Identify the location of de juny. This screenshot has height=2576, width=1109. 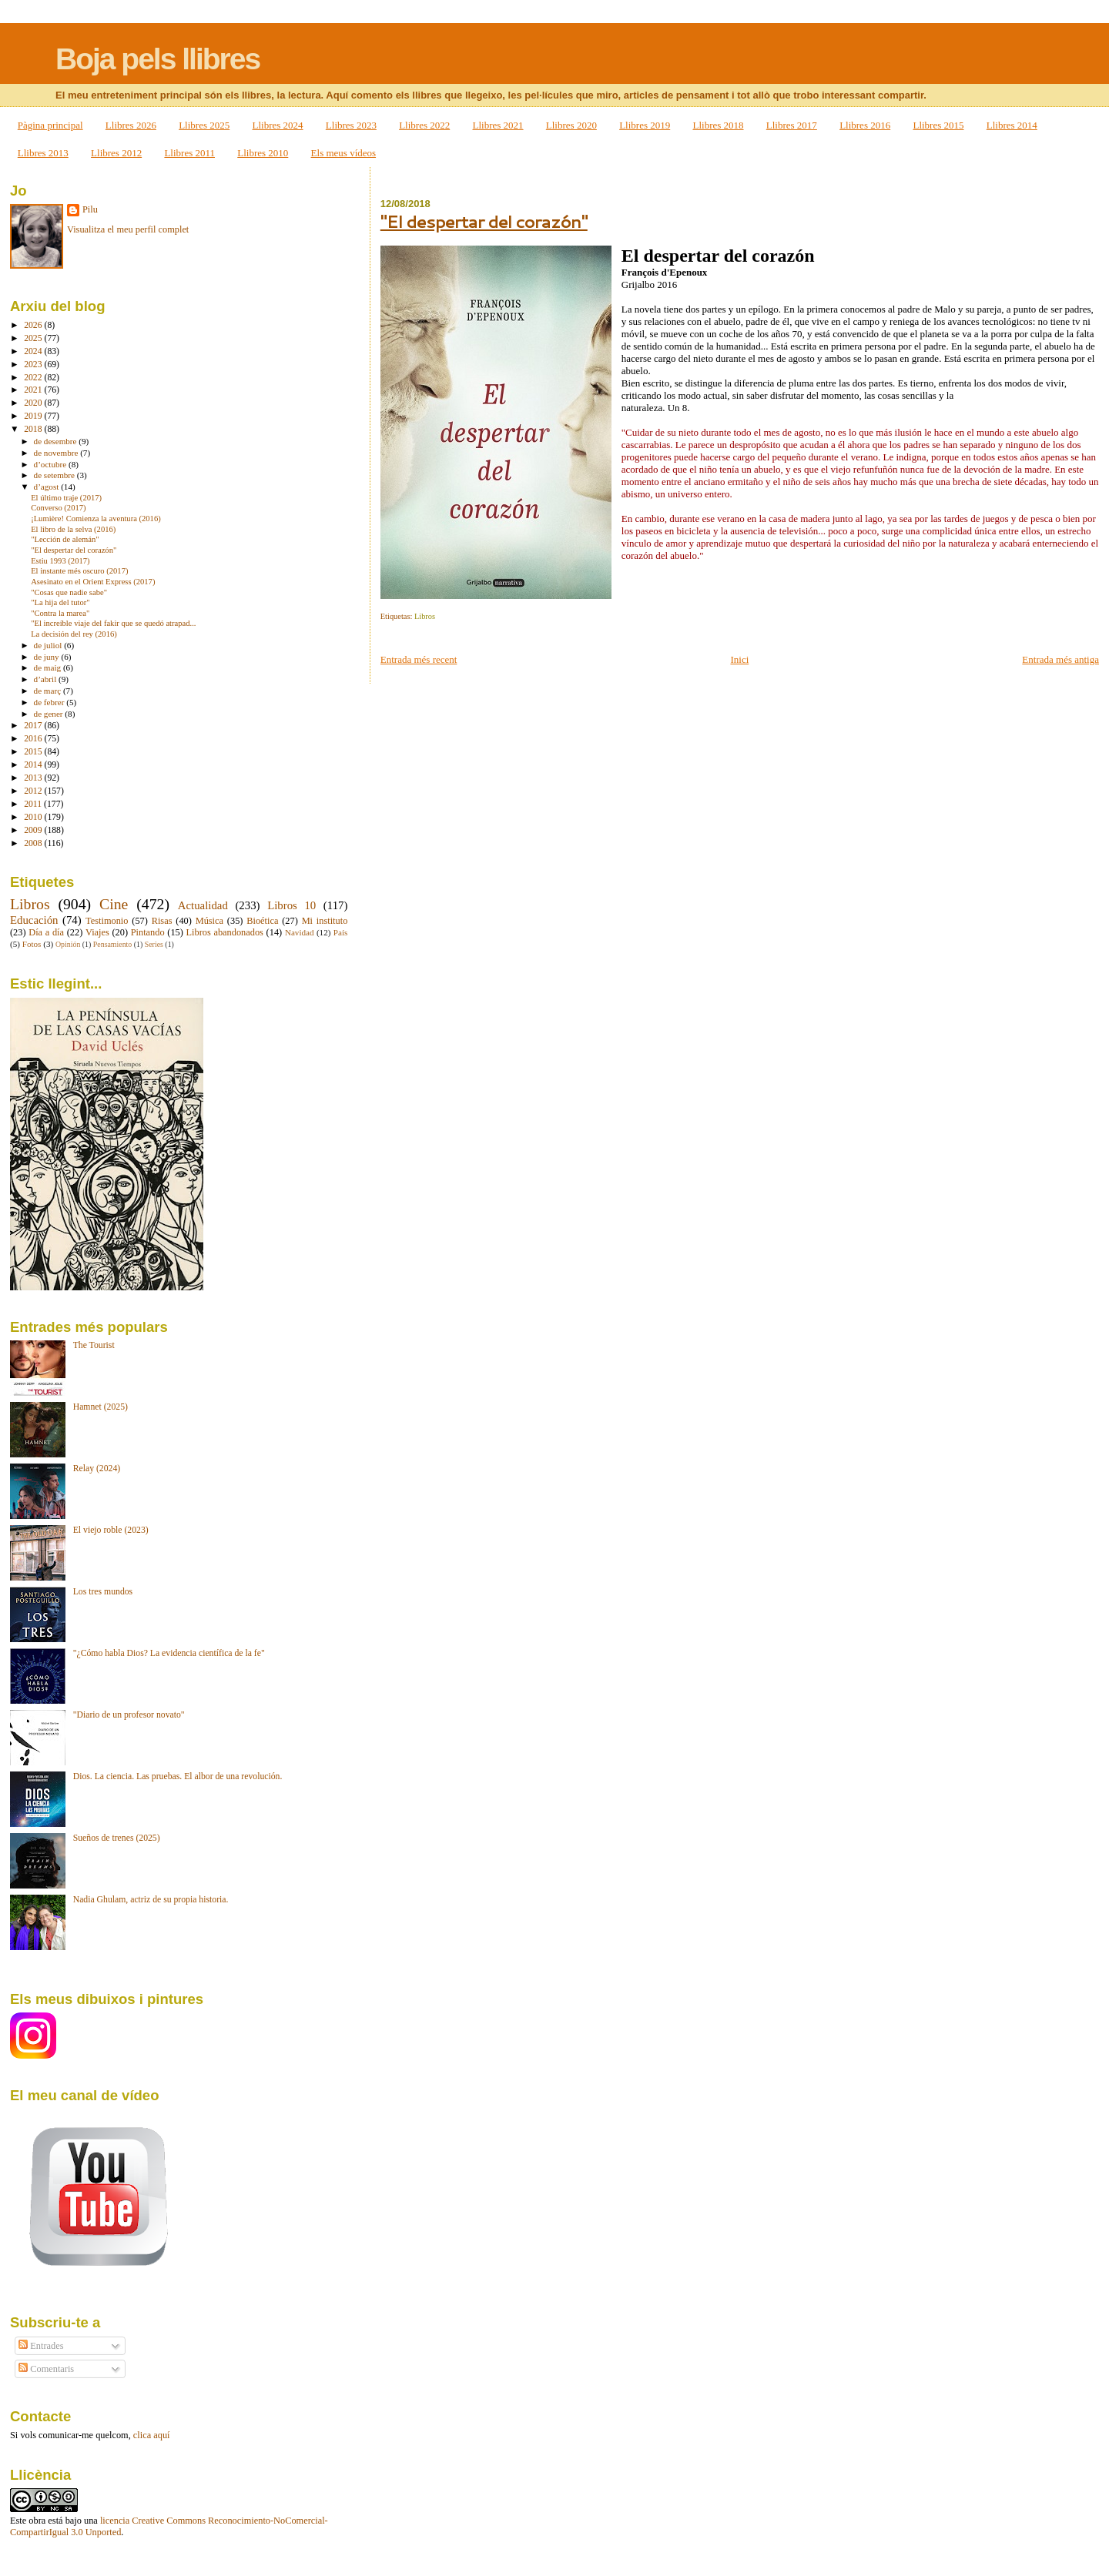
(48, 656).